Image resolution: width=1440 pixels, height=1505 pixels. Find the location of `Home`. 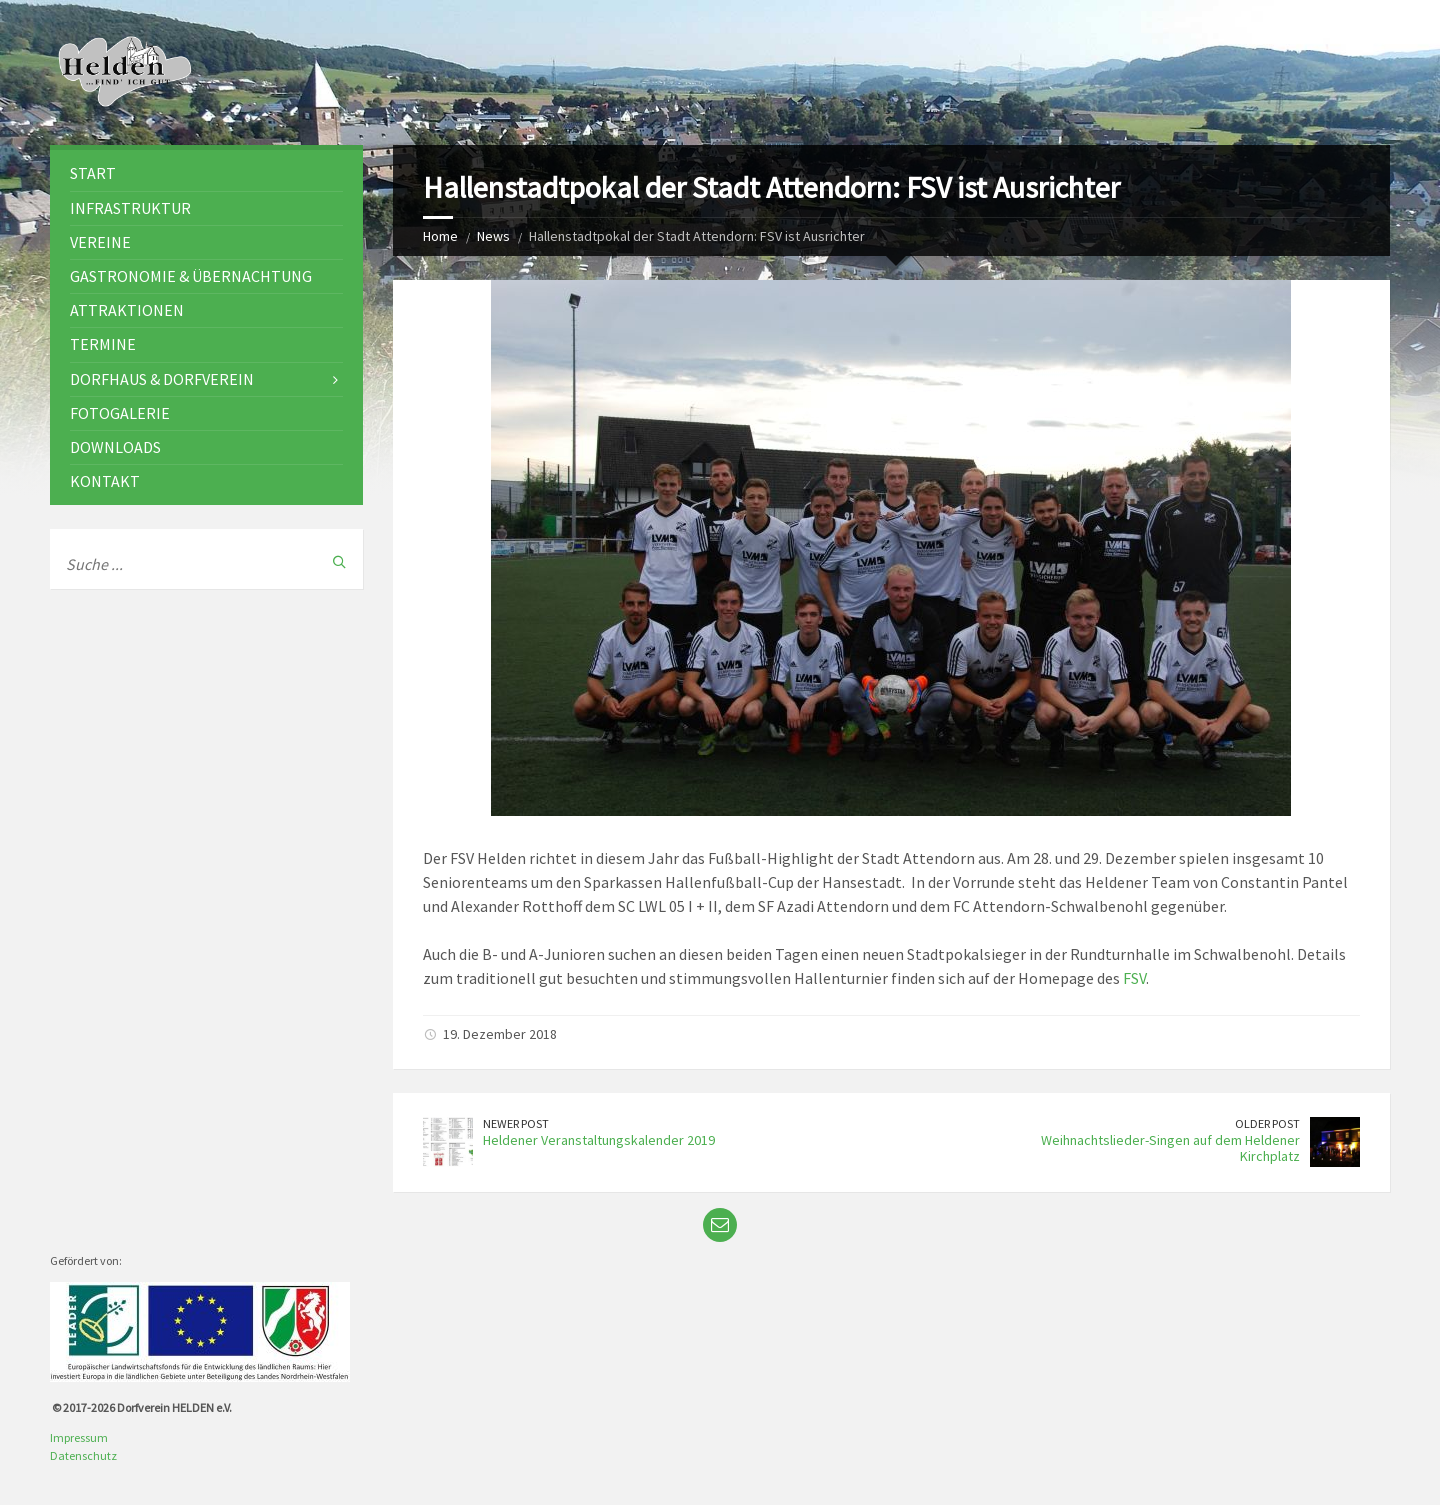

Home is located at coordinates (440, 236).